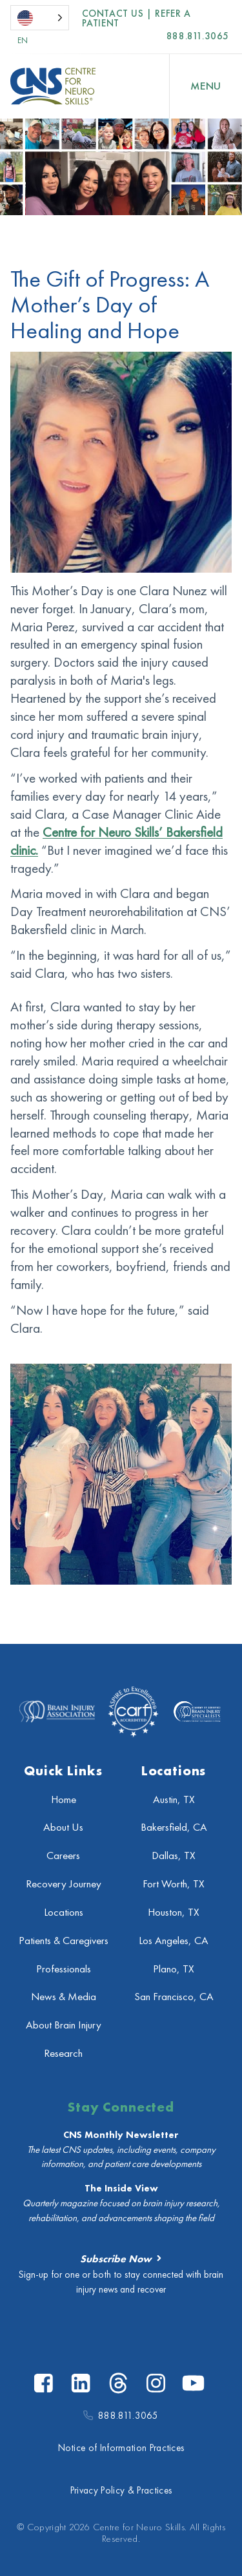  Describe the element at coordinates (63, 1969) in the screenshot. I see `Professionals` at that location.